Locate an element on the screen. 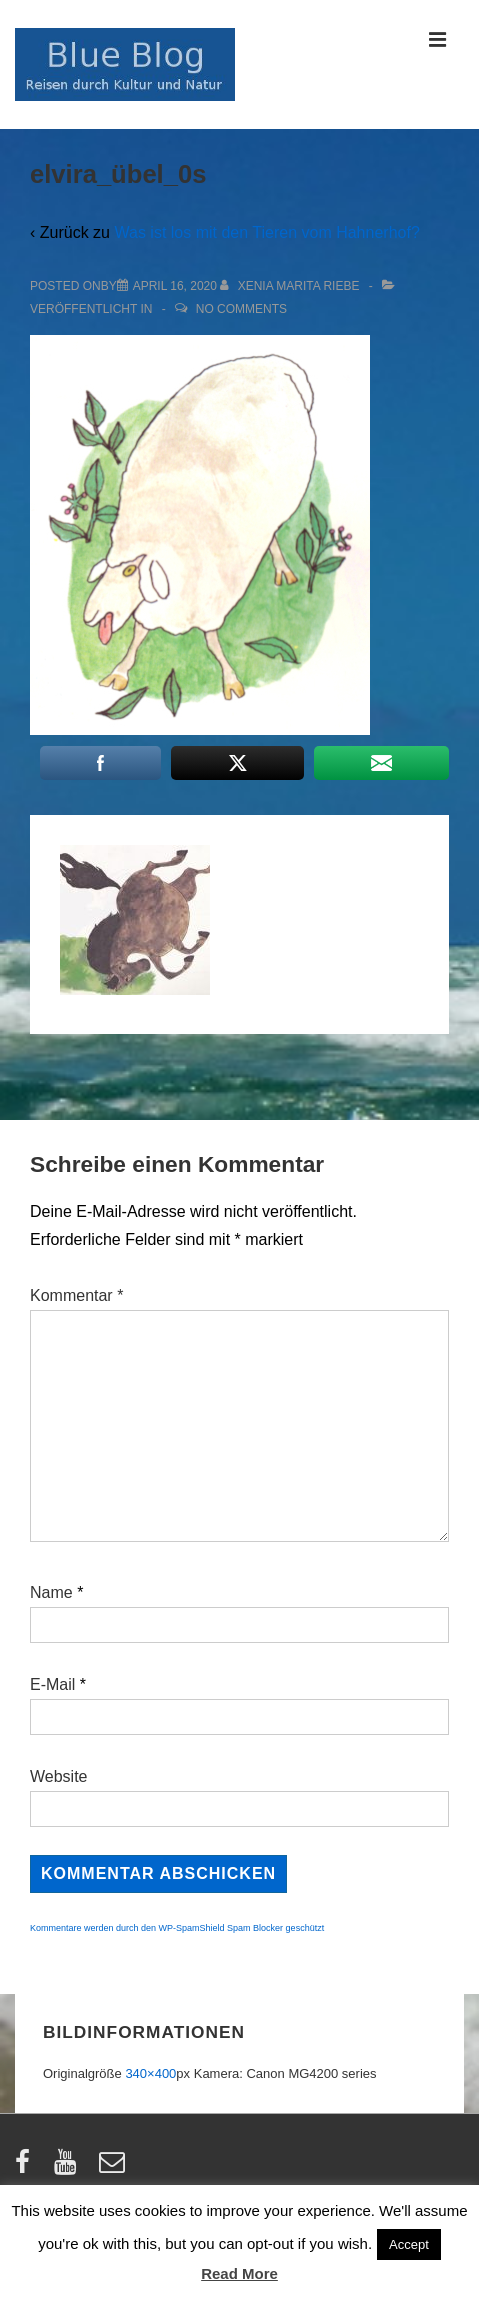 The width and height of the screenshot is (479, 2299). [email] is located at coordinates (114, 2168).